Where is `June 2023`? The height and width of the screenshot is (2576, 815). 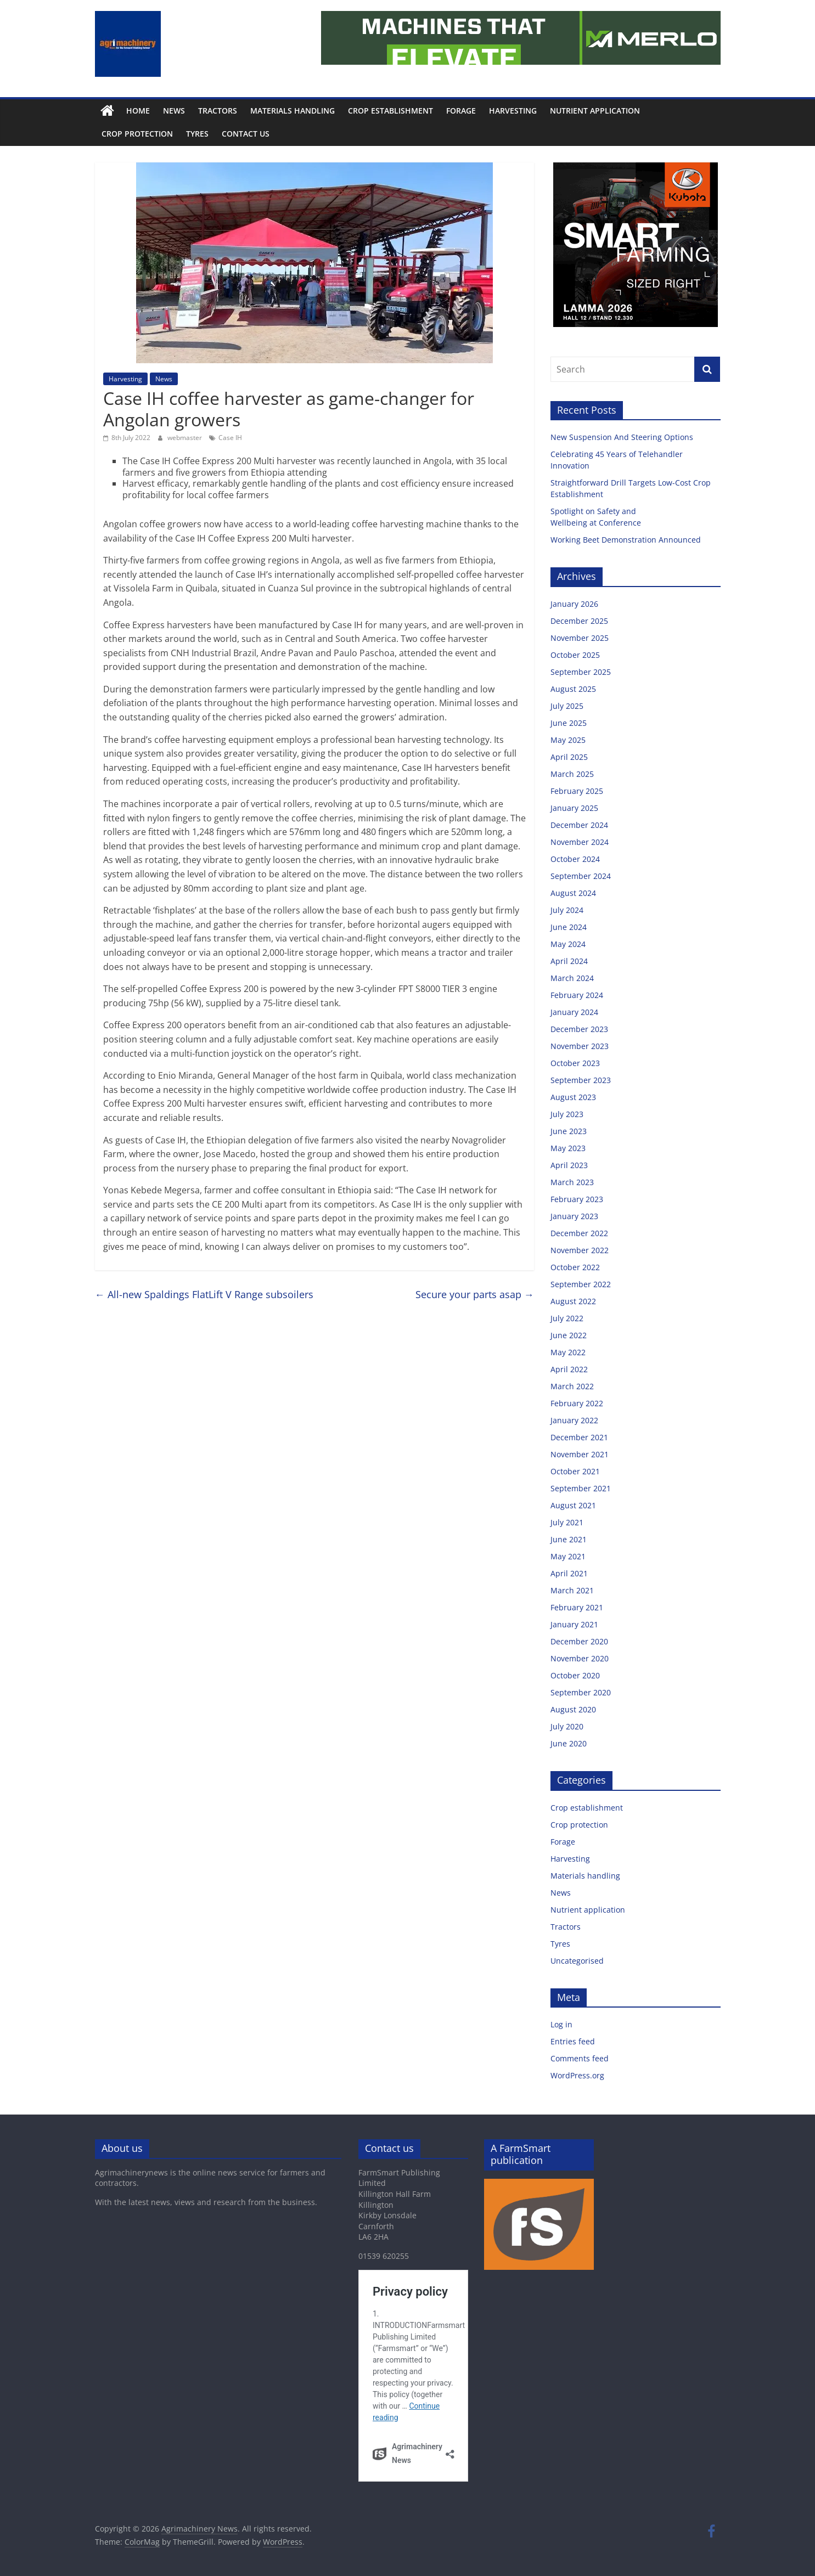
June 2023 is located at coordinates (568, 1131).